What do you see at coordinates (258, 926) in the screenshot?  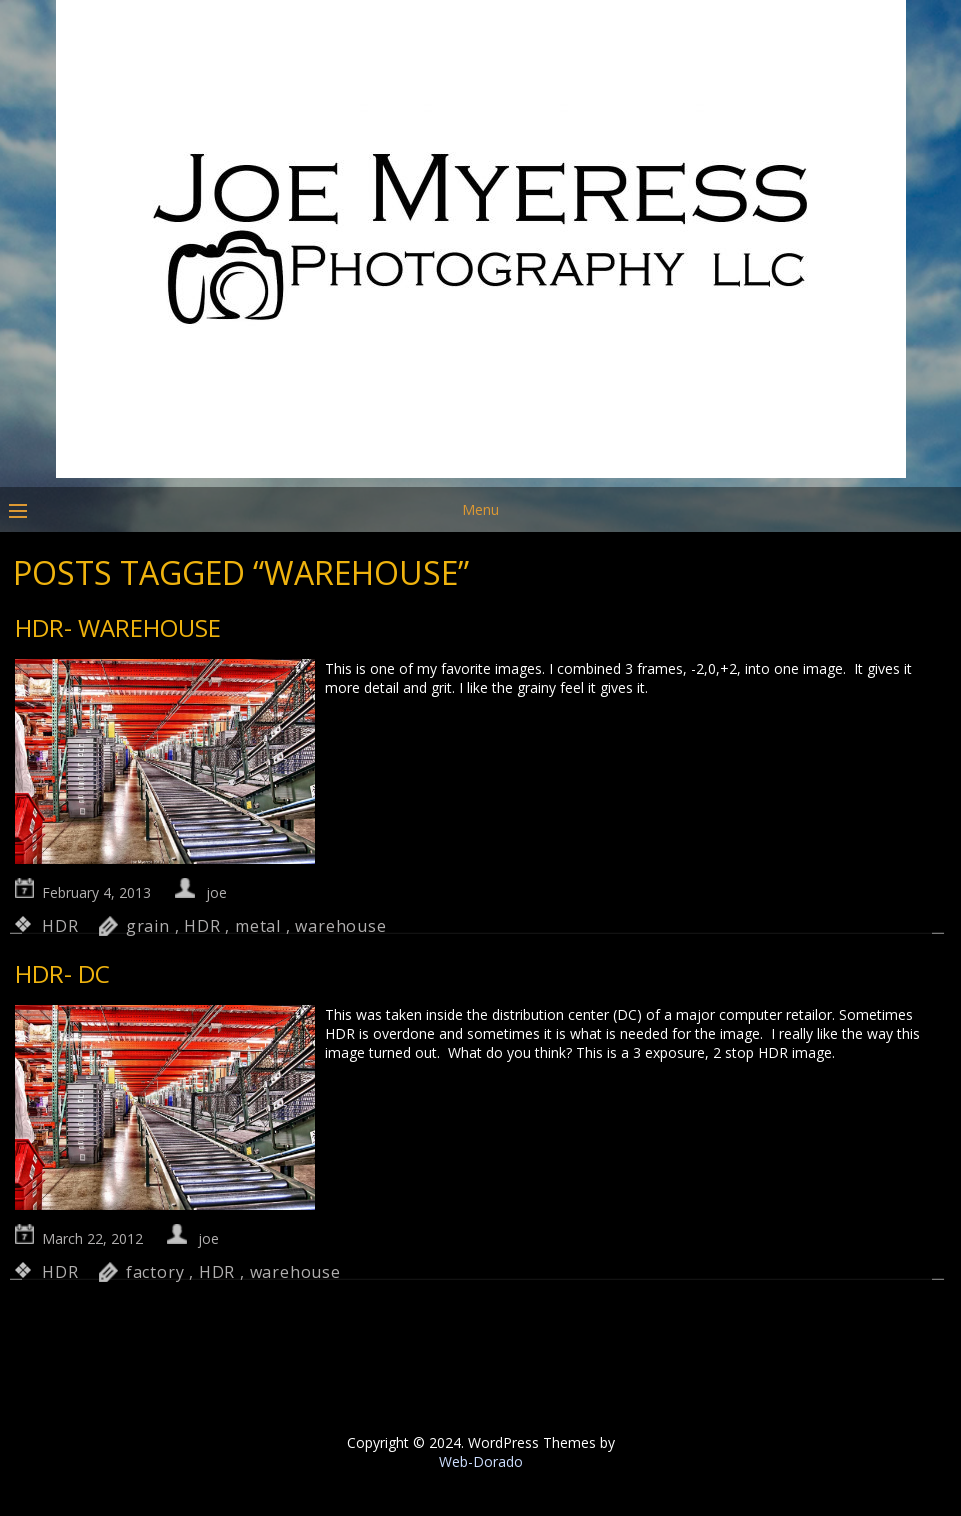 I see `metal` at bounding box center [258, 926].